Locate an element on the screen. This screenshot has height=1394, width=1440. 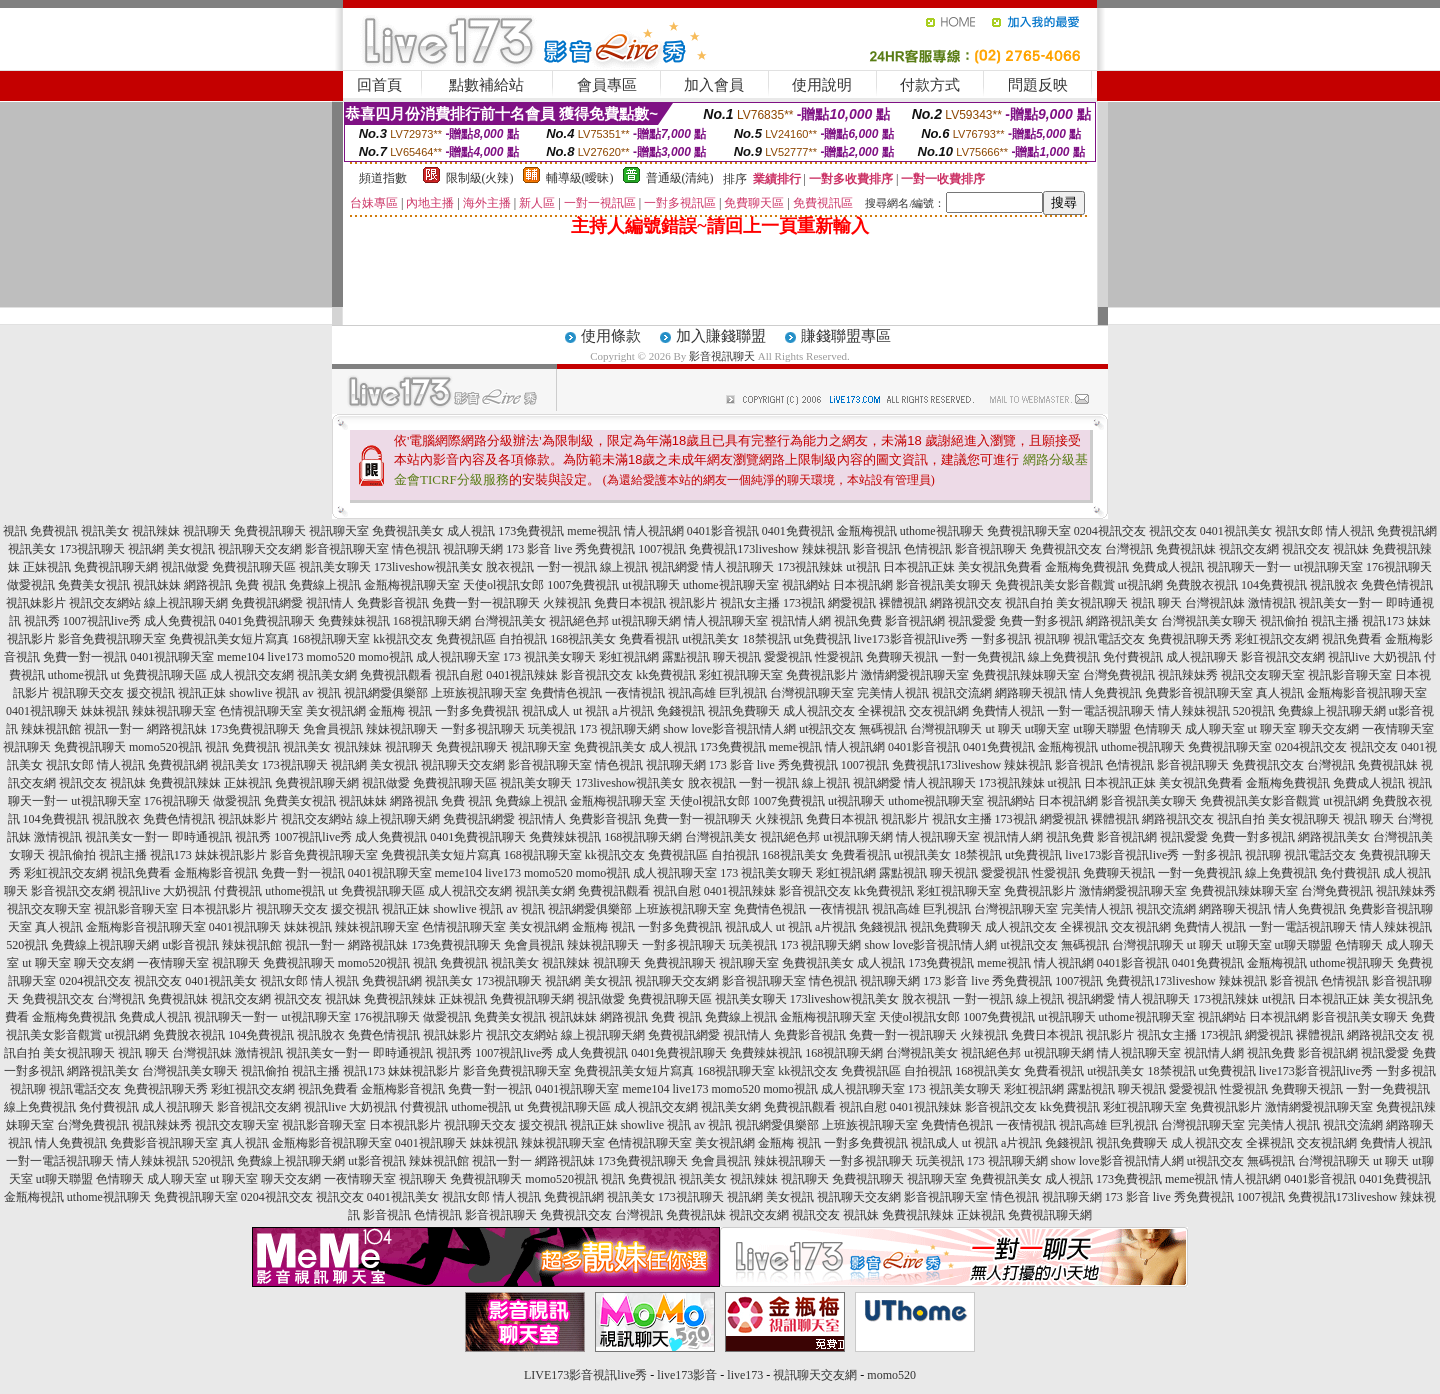
免費一對一視訊 is located at coordinates (85, 657).